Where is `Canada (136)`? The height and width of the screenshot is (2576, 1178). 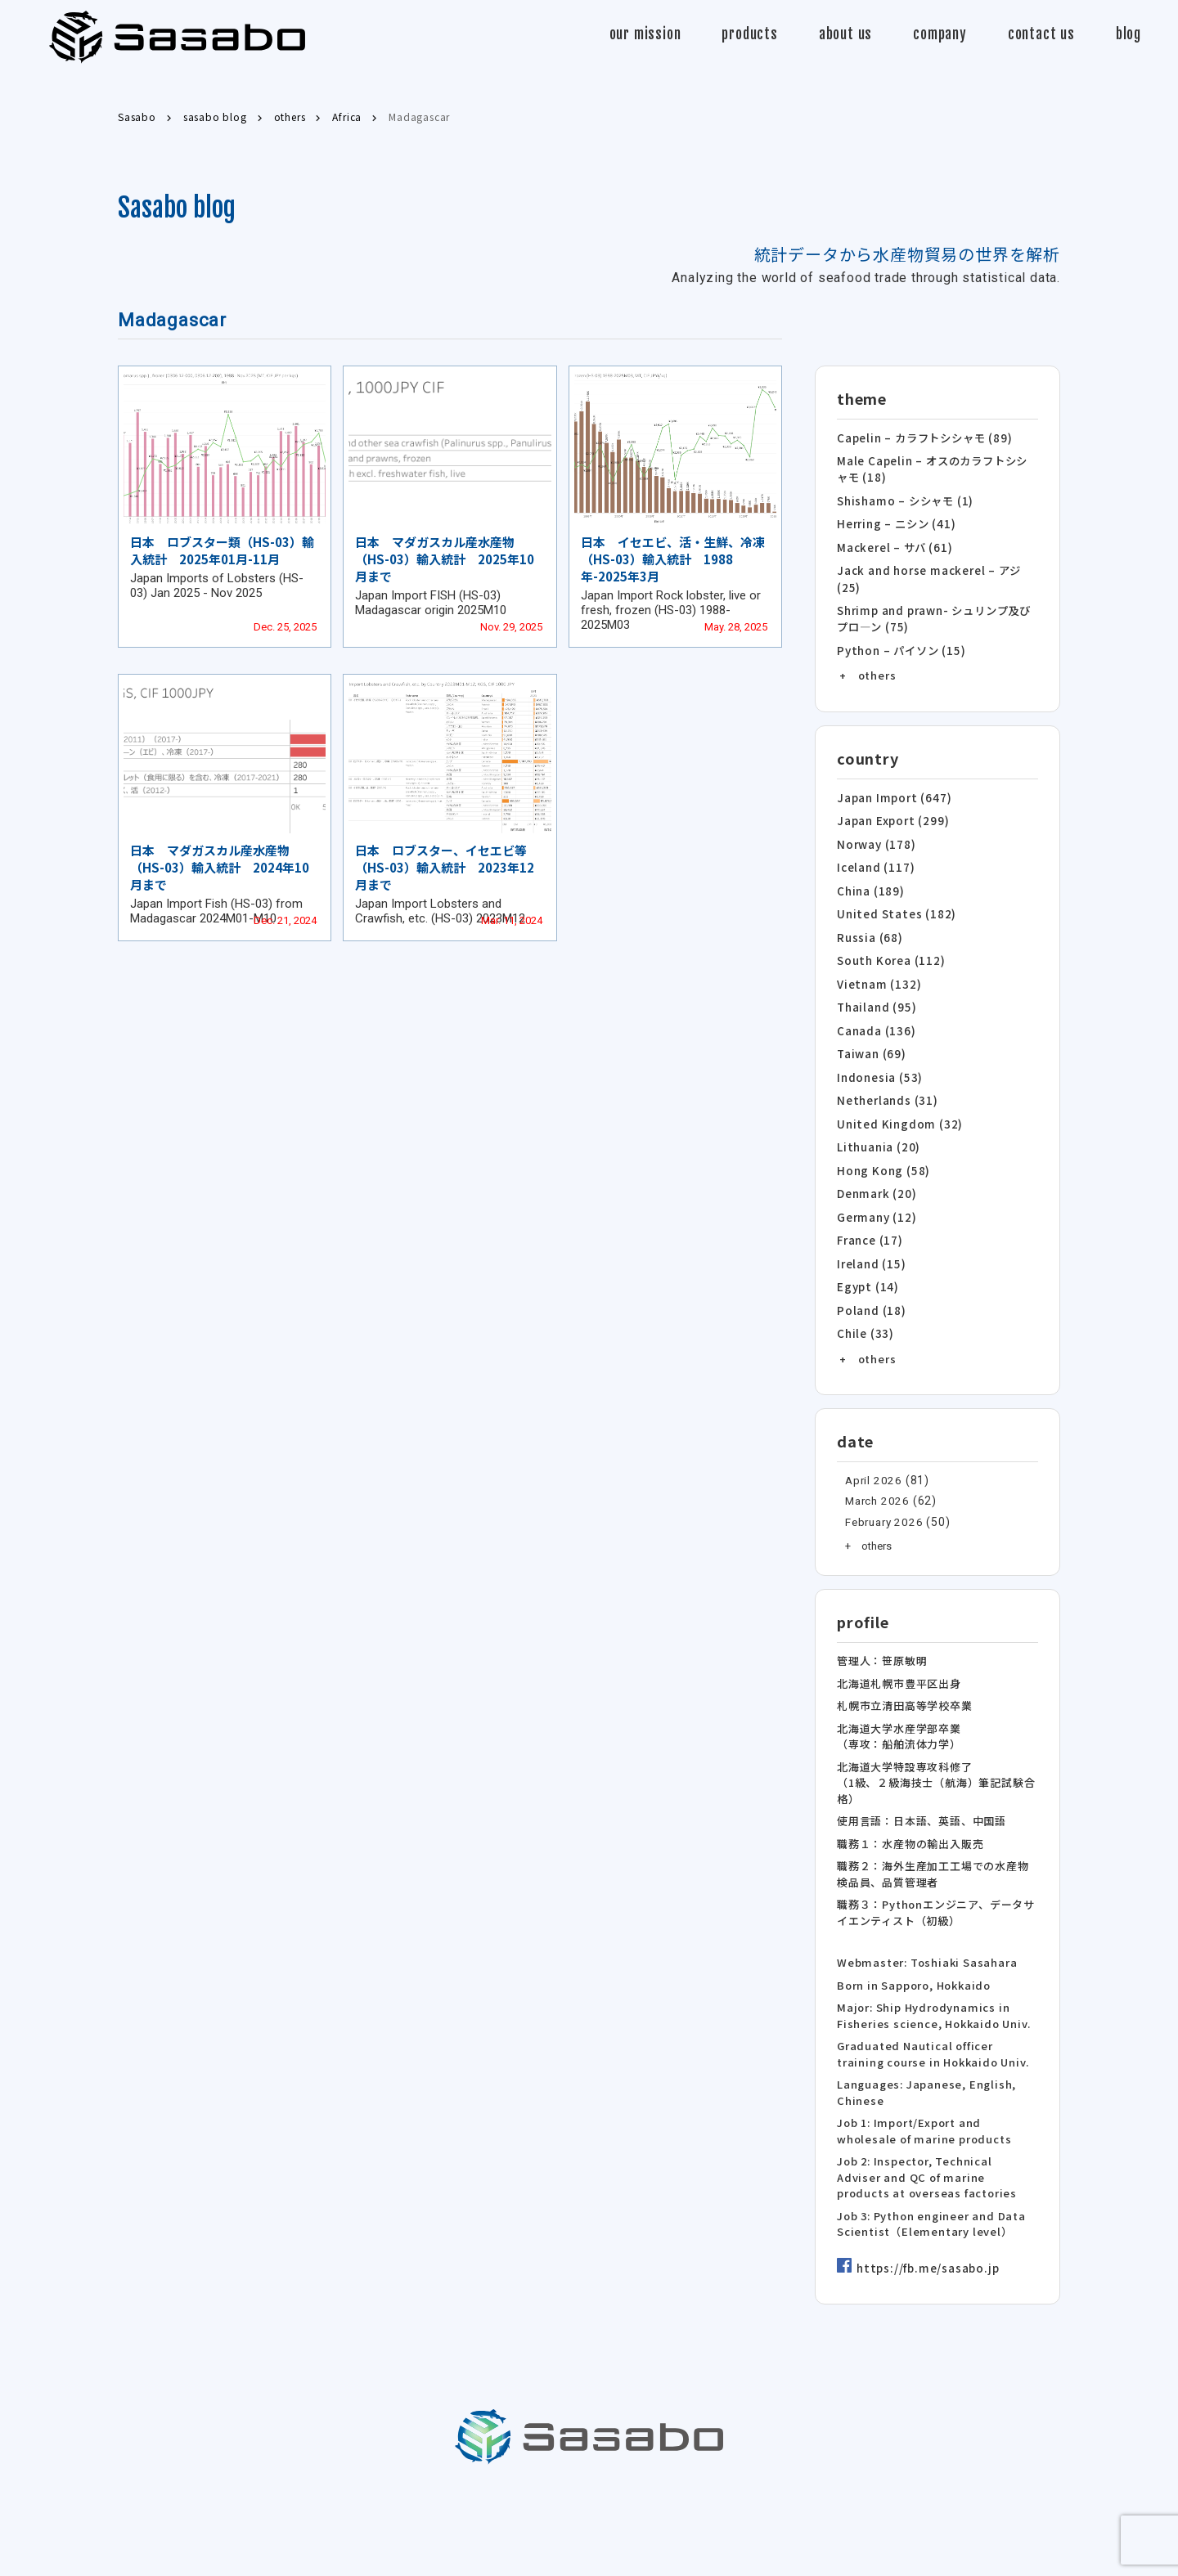
Canada (136) is located at coordinates (875, 1013).